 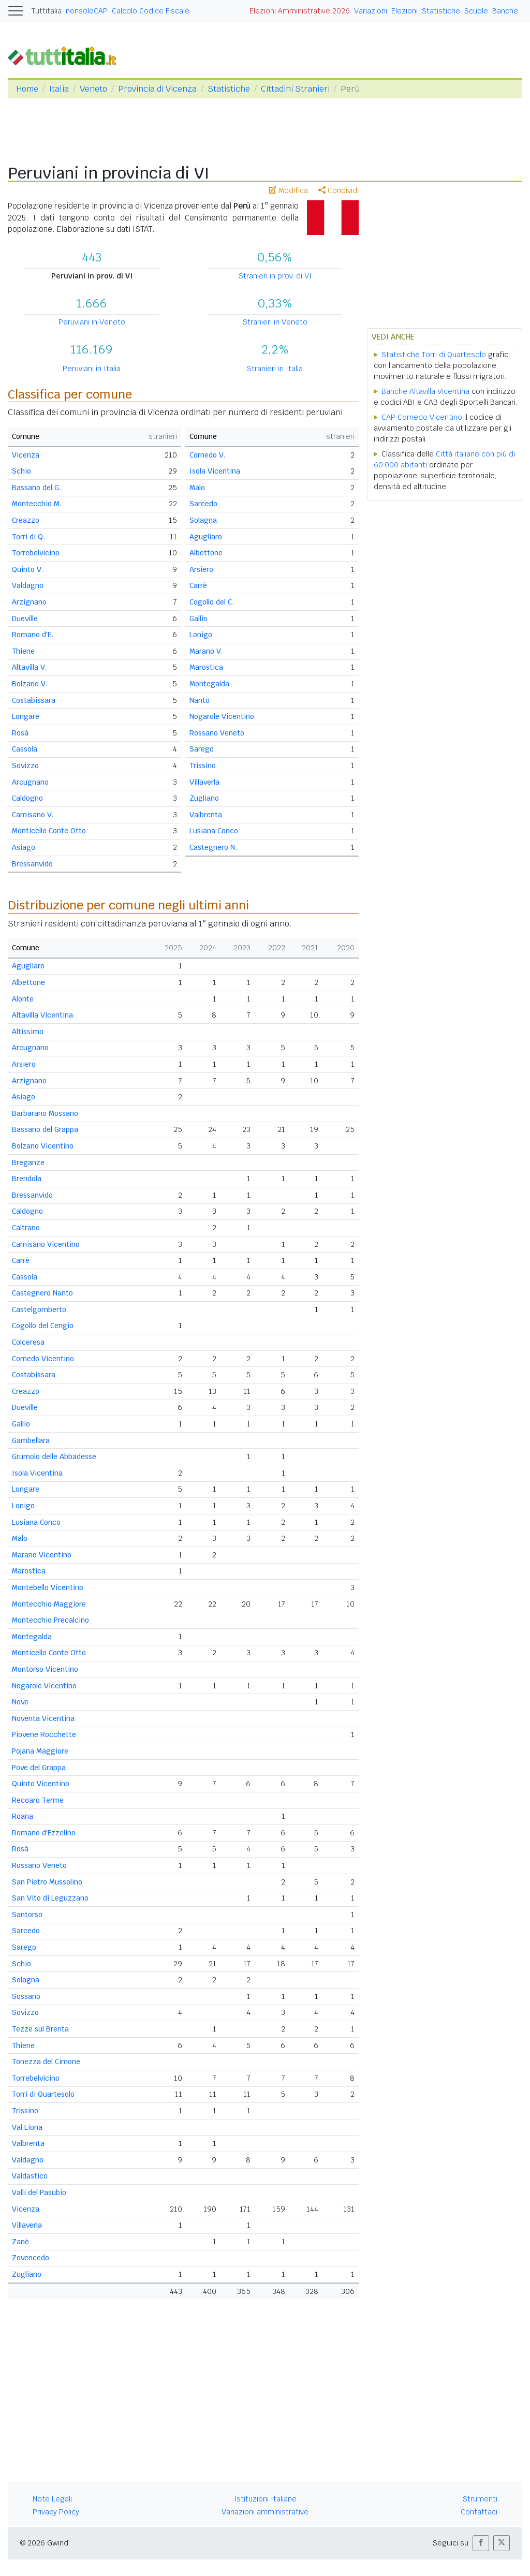 What do you see at coordinates (23, 847) in the screenshot?
I see `Asiago` at bounding box center [23, 847].